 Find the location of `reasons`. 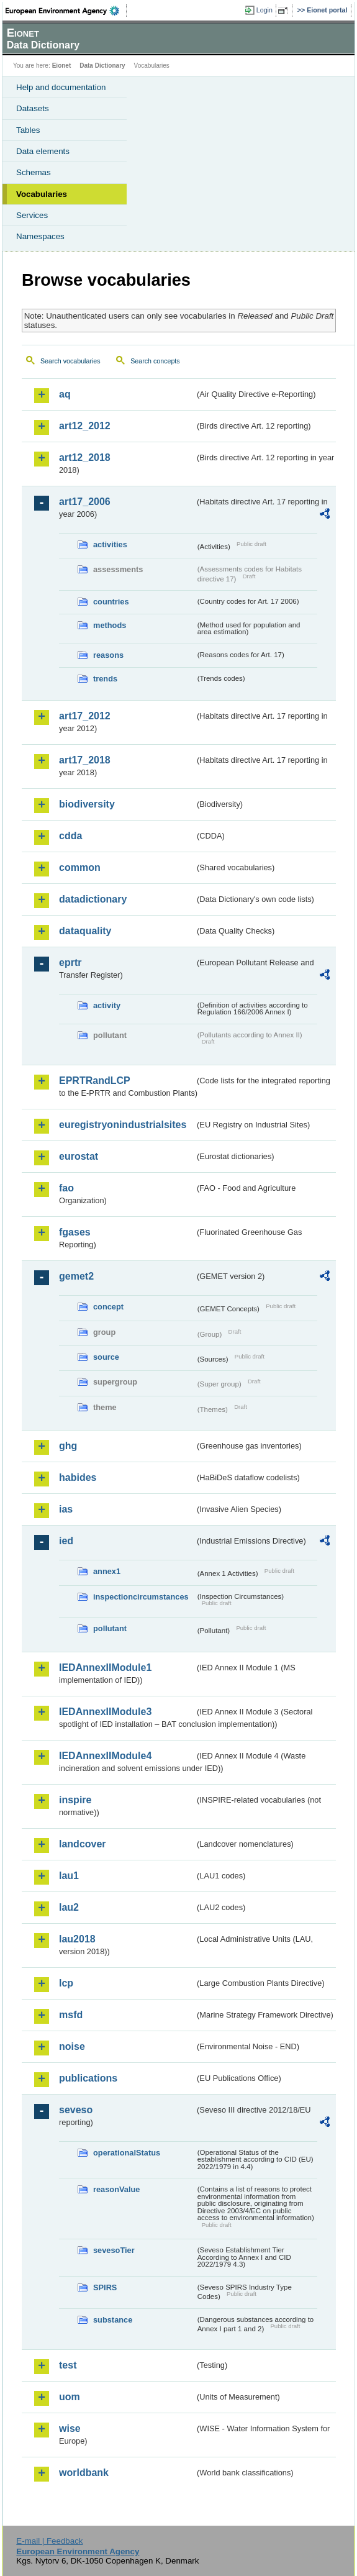

reasons is located at coordinates (108, 655).